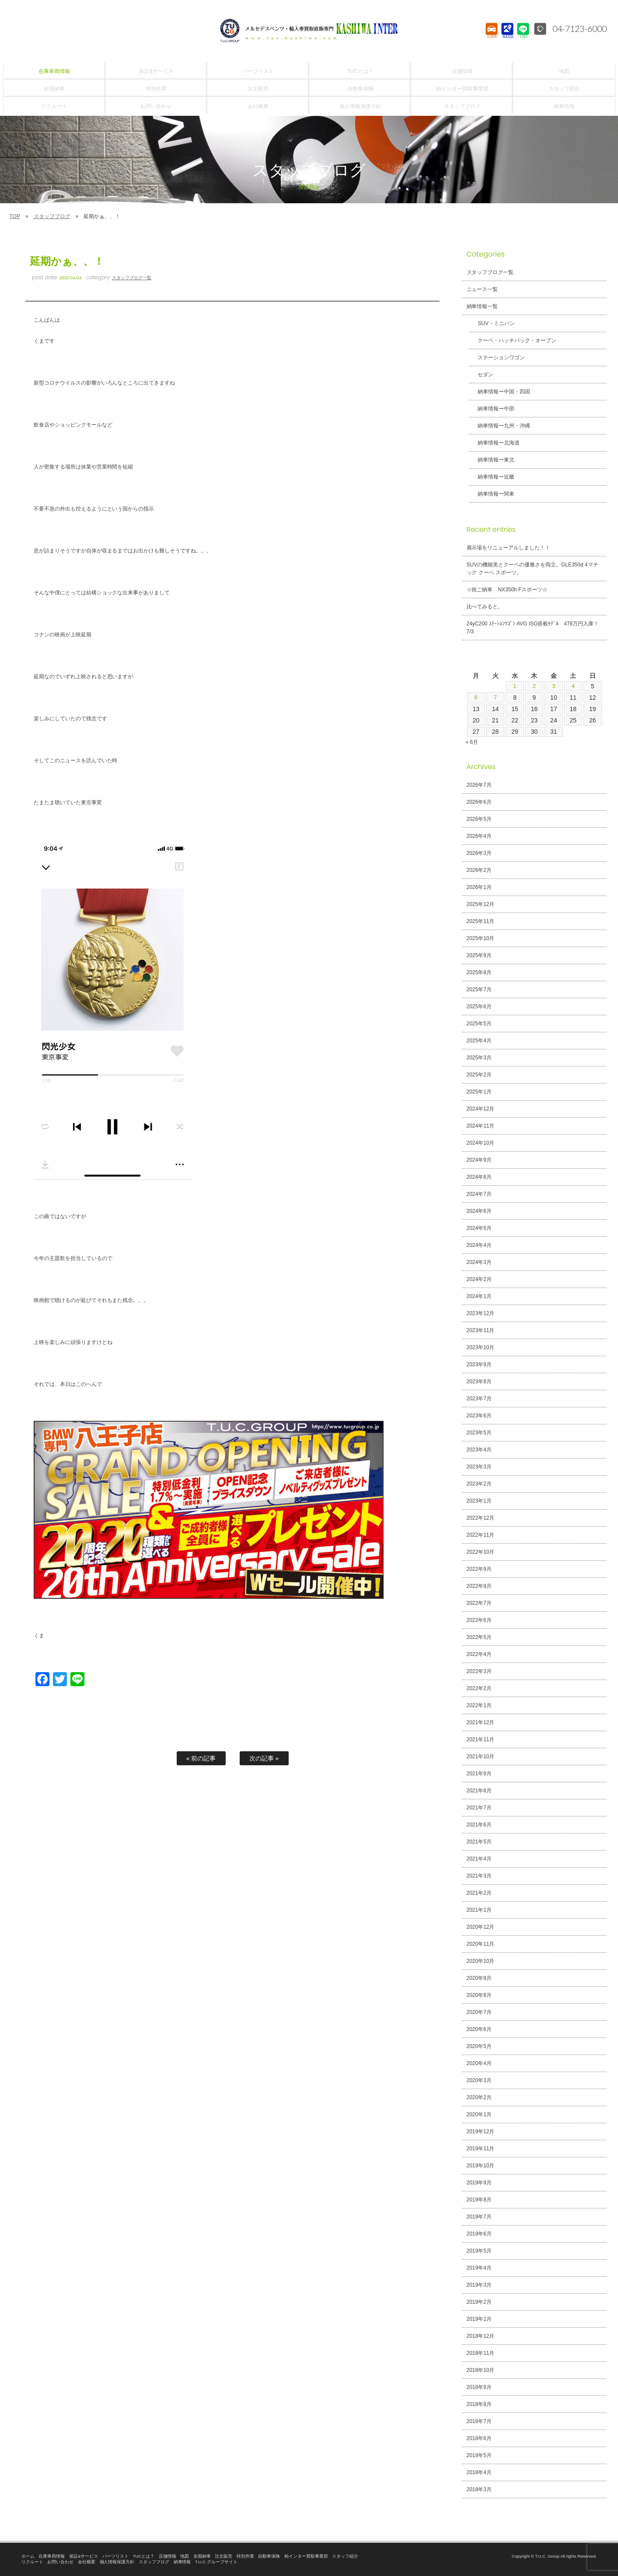  What do you see at coordinates (479, 1006) in the screenshot?
I see `2025年6月` at bounding box center [479, 1006].